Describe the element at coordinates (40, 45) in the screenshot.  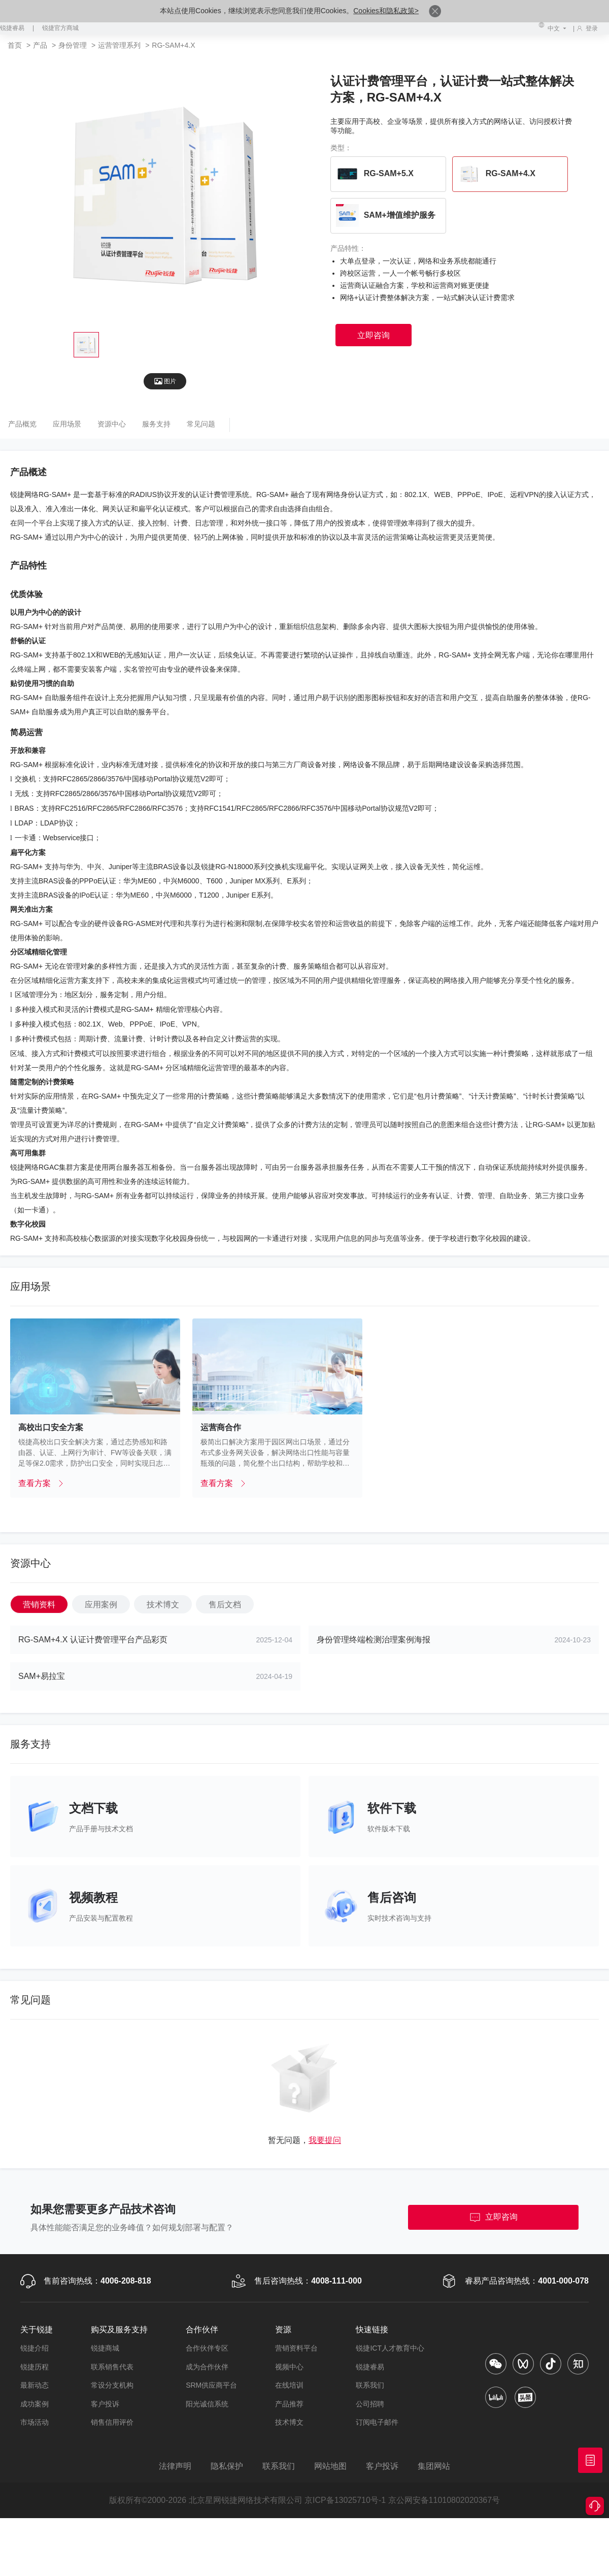
I see `产品` at that location.